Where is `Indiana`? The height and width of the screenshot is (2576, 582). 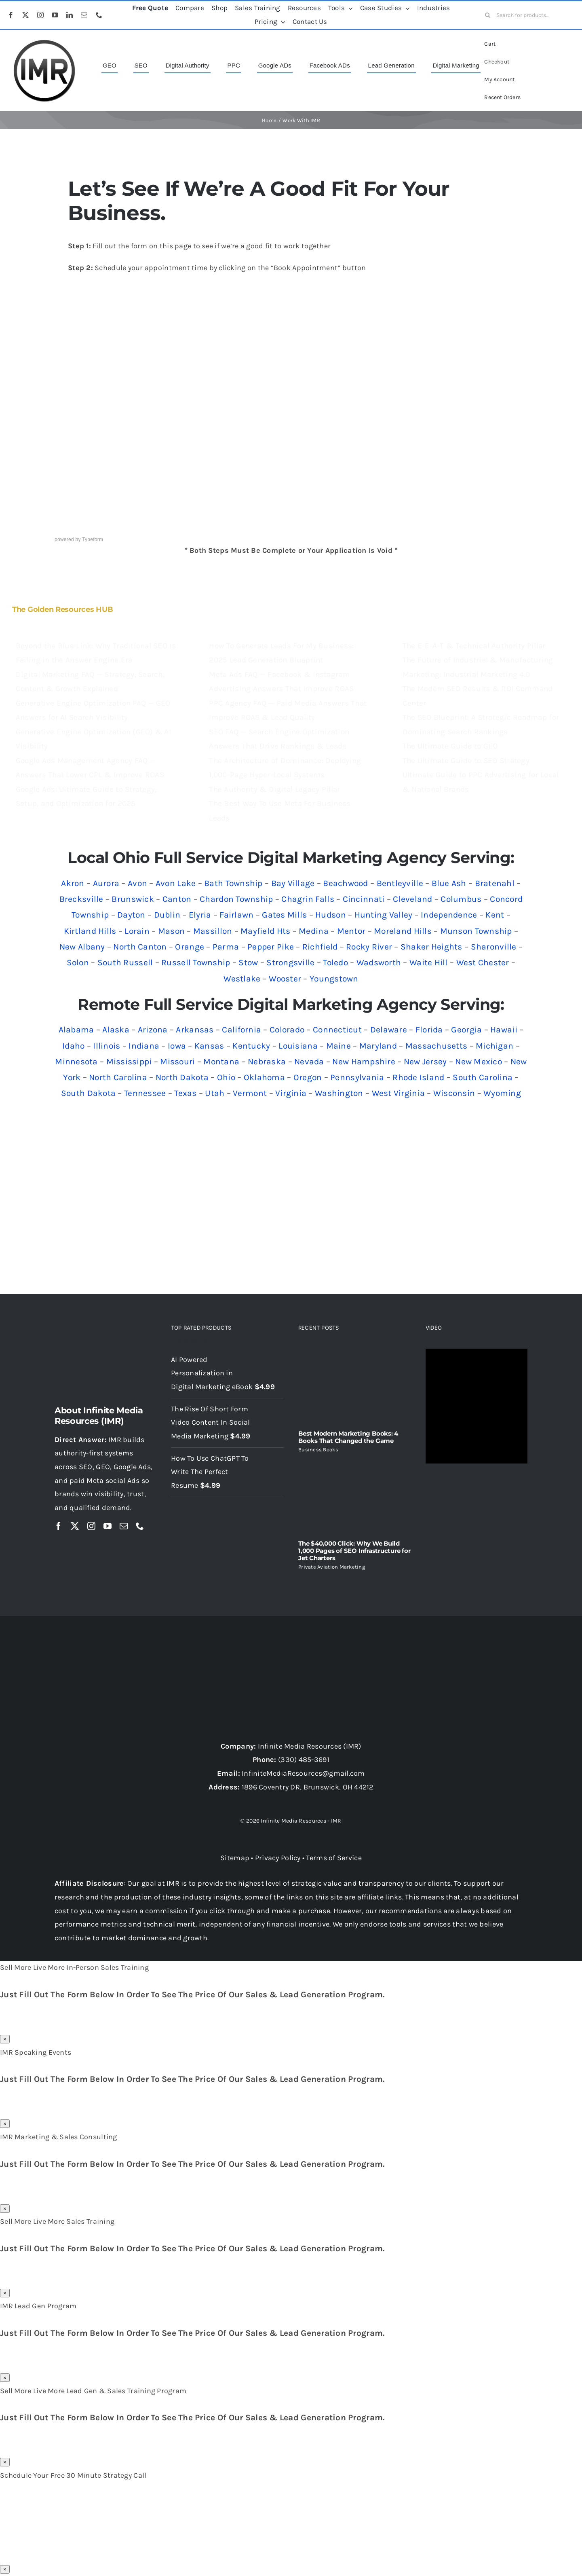
Indiana is located at coordinates (144, 1046).